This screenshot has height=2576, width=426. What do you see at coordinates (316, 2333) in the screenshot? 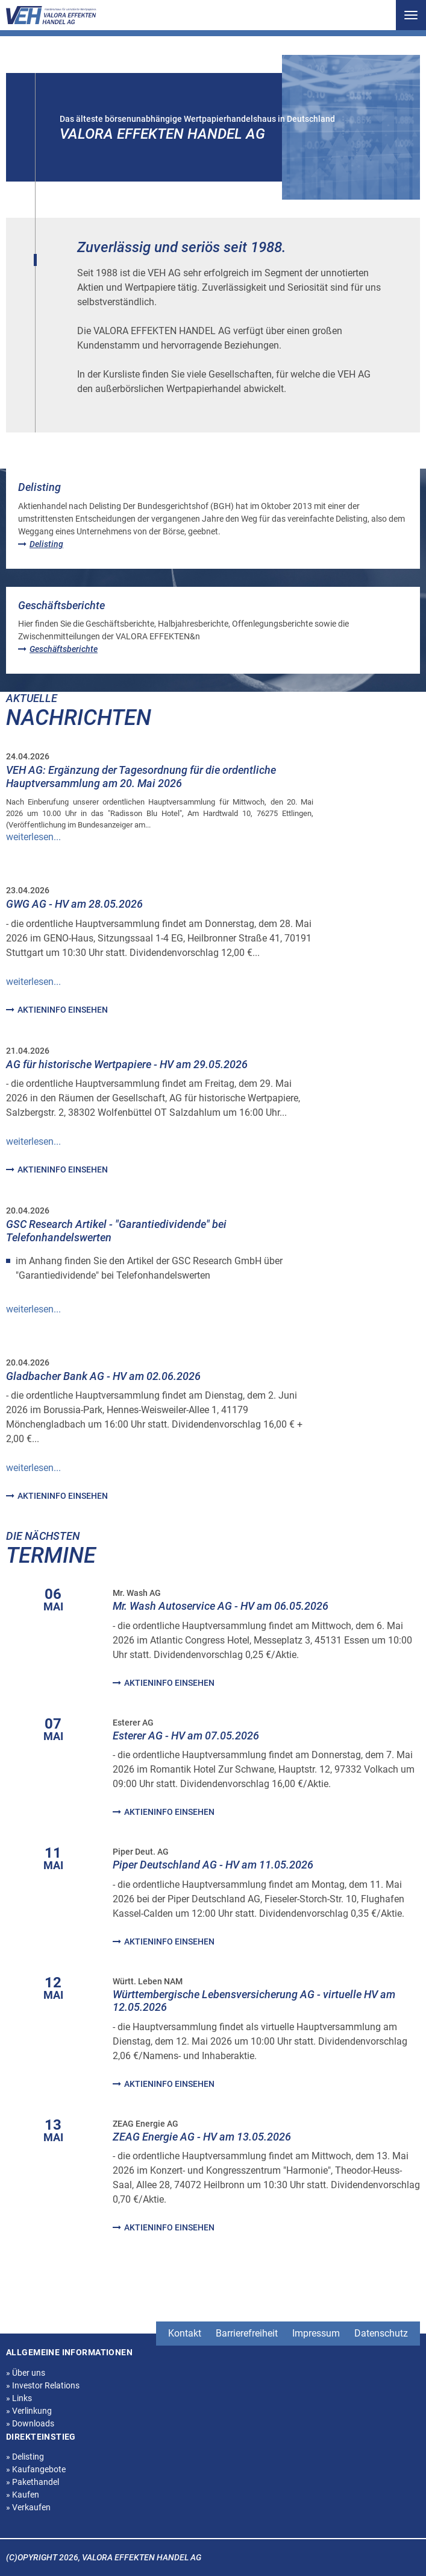
I see `Impressum` at bounding box center [316, 2333].